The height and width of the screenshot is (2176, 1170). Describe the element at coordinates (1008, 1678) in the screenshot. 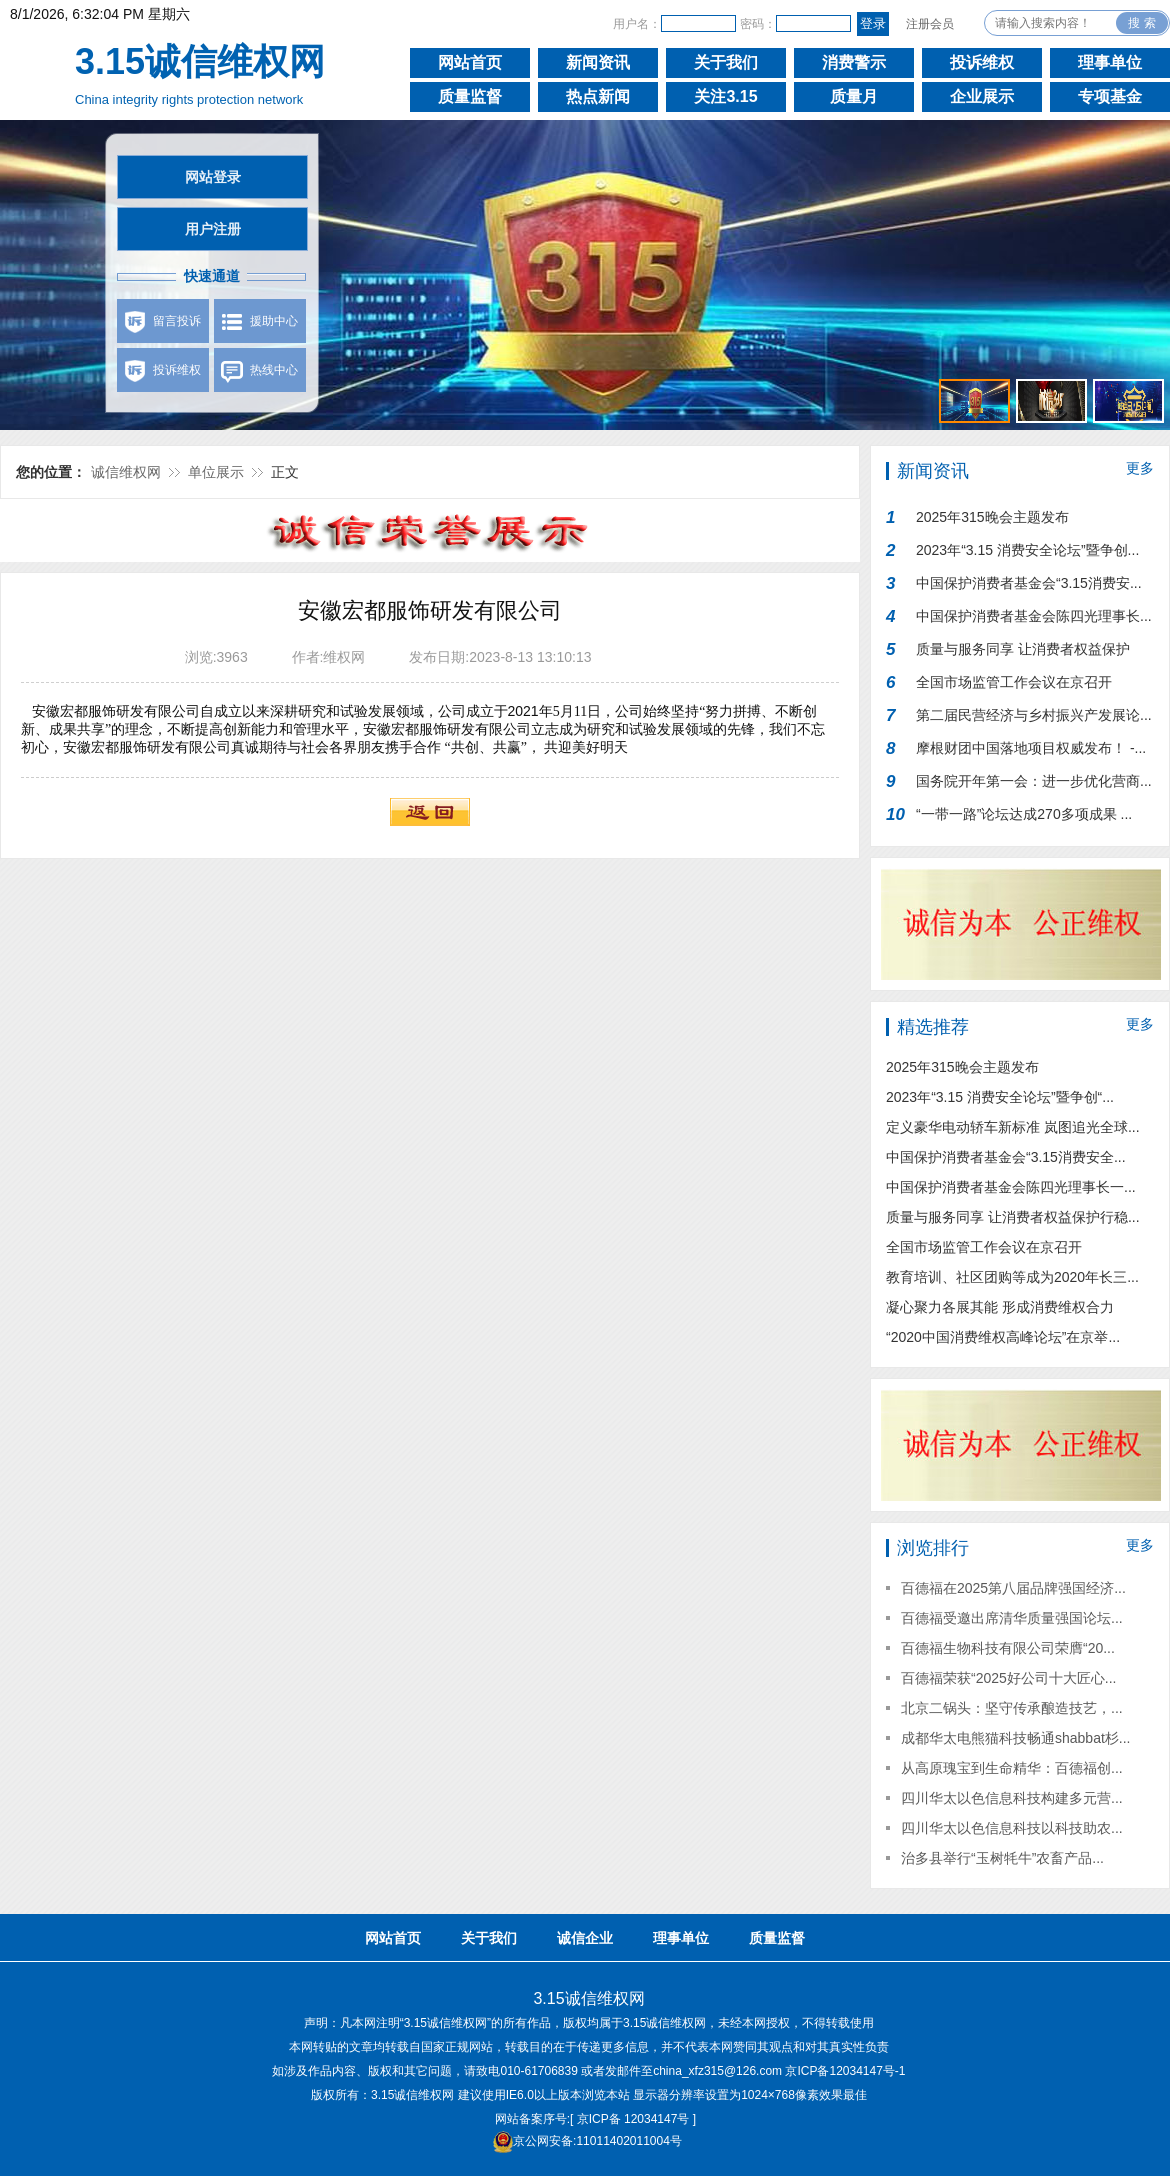

I see `百德福荣获“2025好公司十大匠心...` at that location.